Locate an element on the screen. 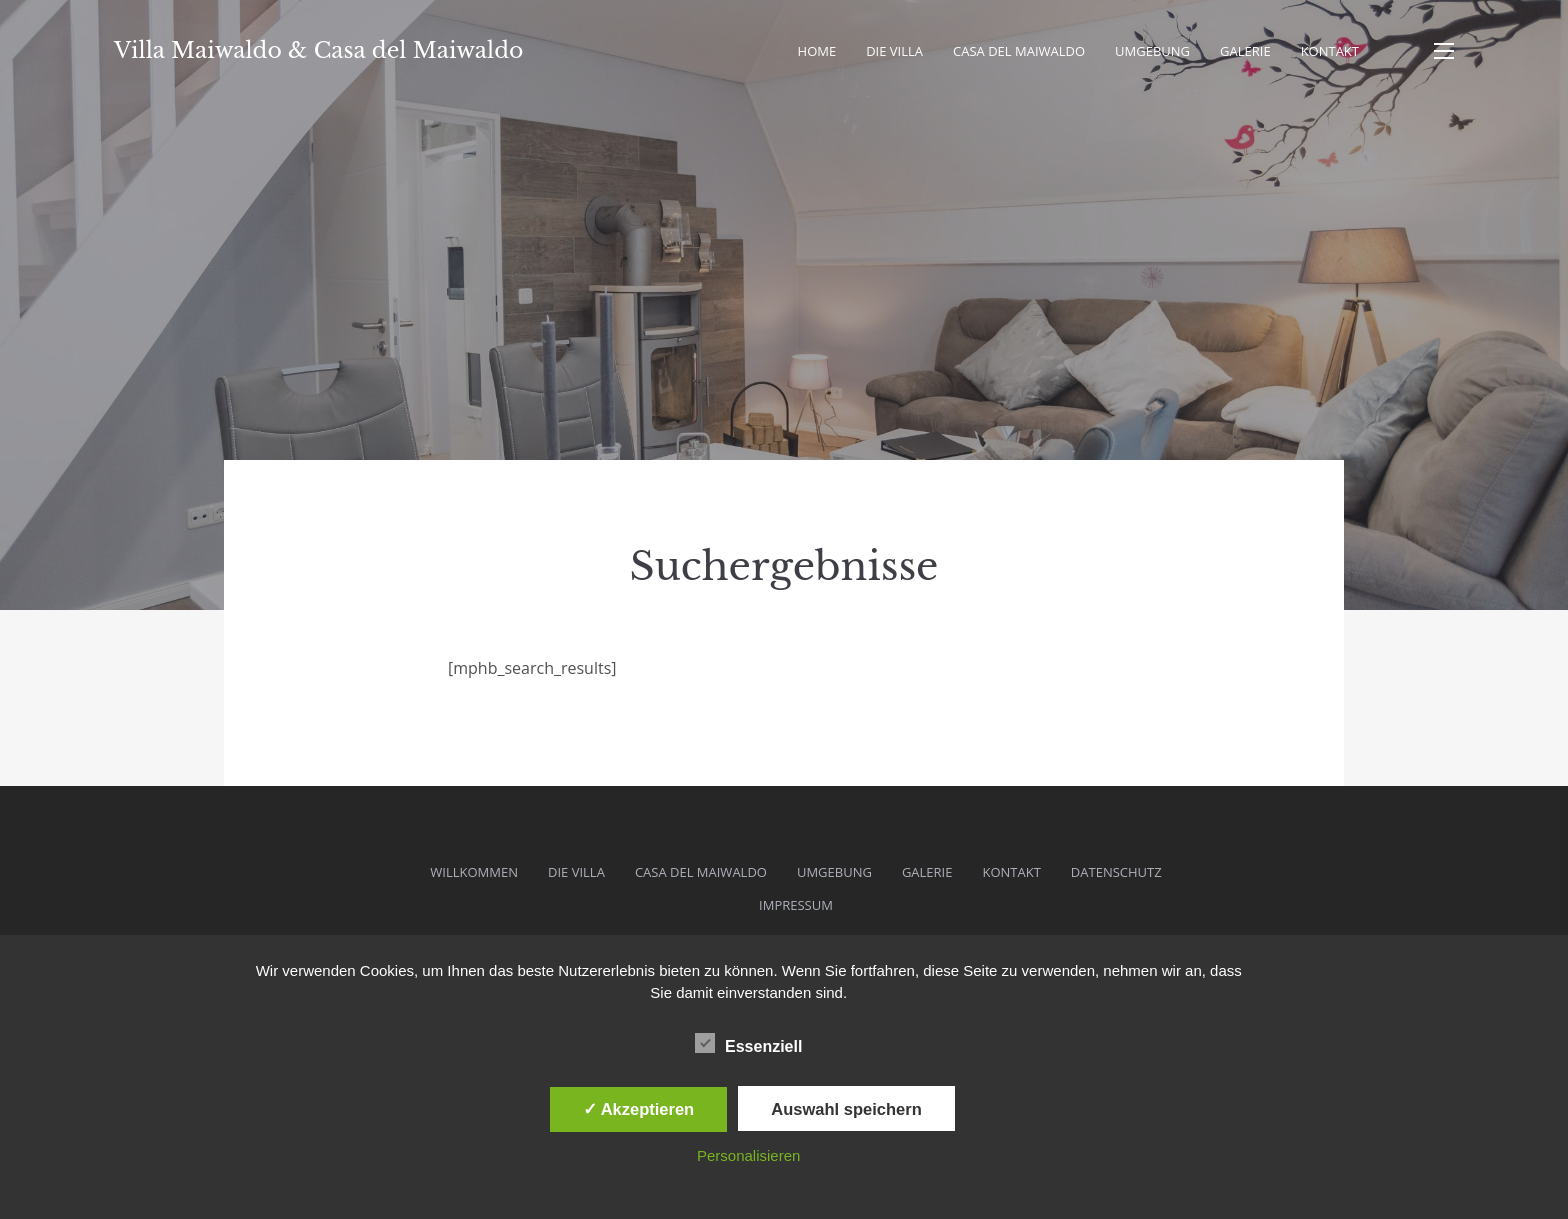  Casa del Maiwaldo is located at coordinates (1019, 51).